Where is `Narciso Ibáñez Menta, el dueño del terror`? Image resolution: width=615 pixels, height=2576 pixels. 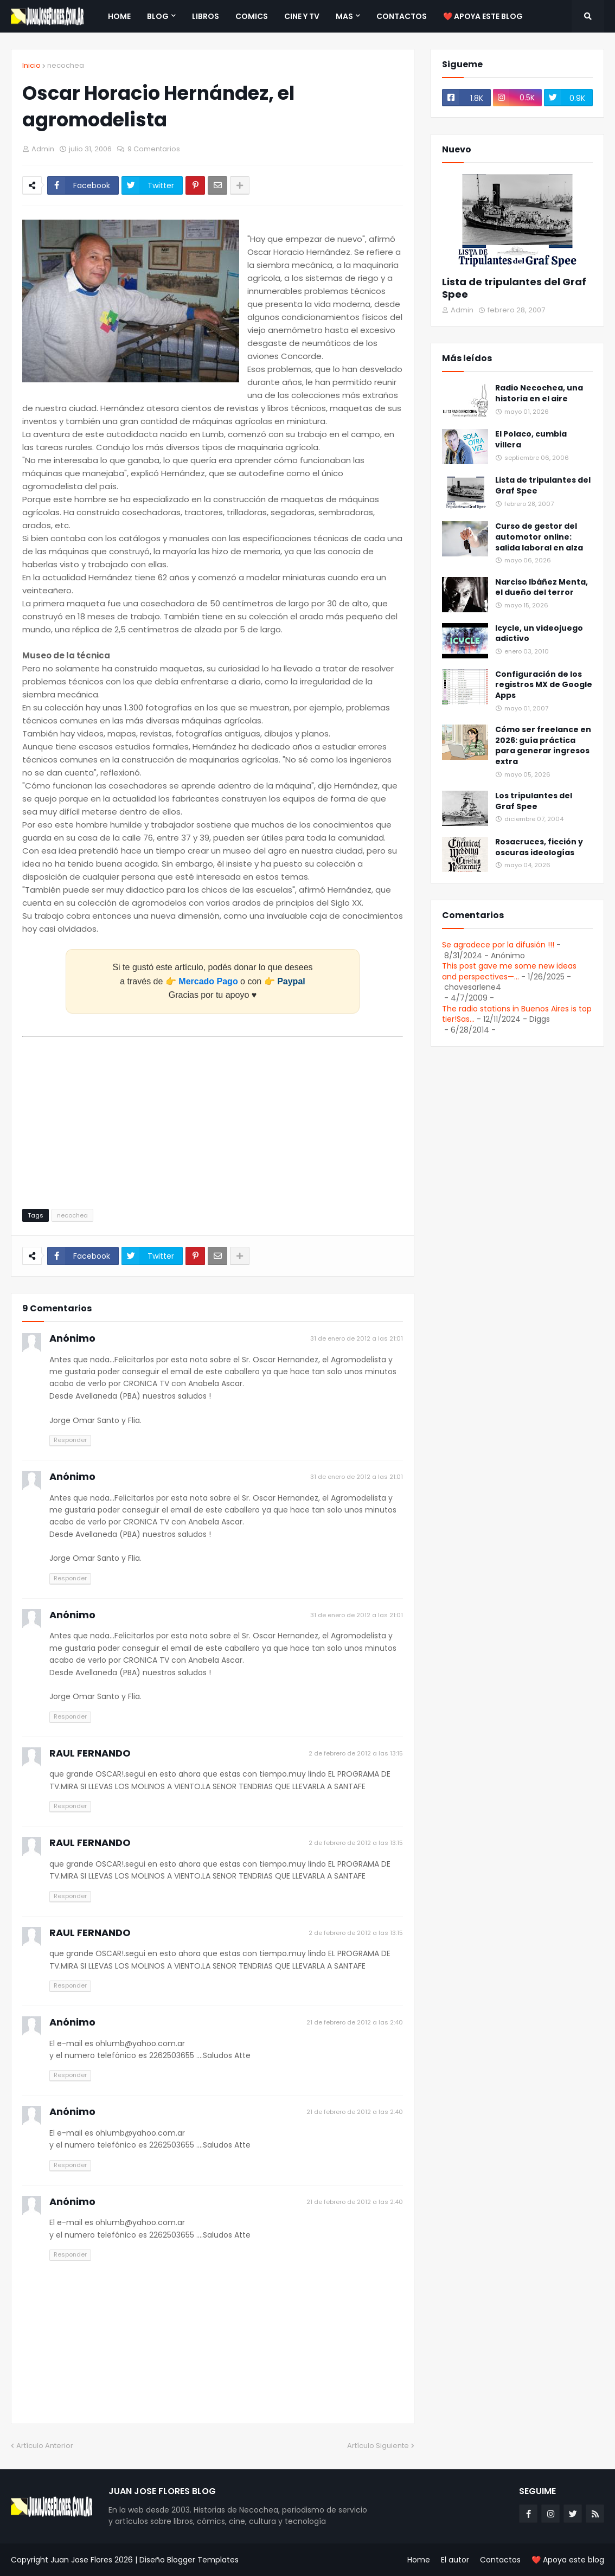
Narciso Ibáñez Menta, el dueño del terror is located at coordinates (541, 587).